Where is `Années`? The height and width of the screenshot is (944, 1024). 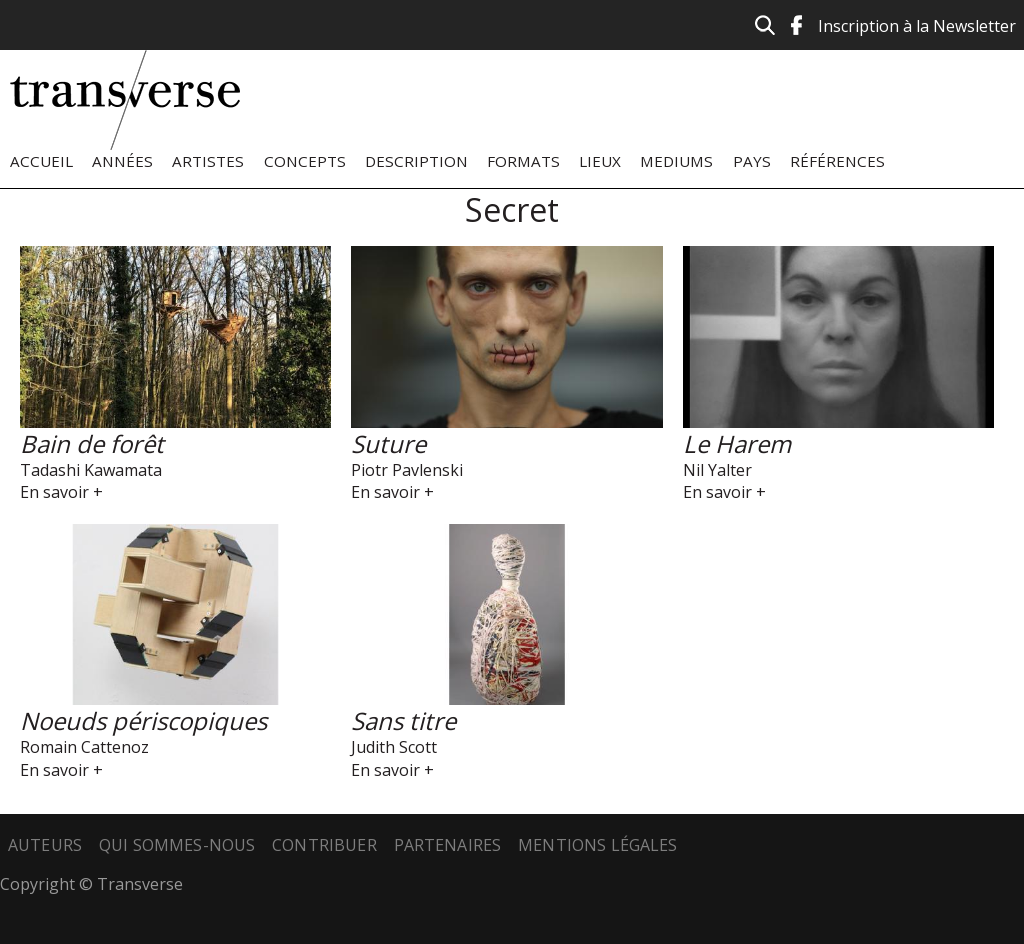 Années is located at coordinates (122, 161).